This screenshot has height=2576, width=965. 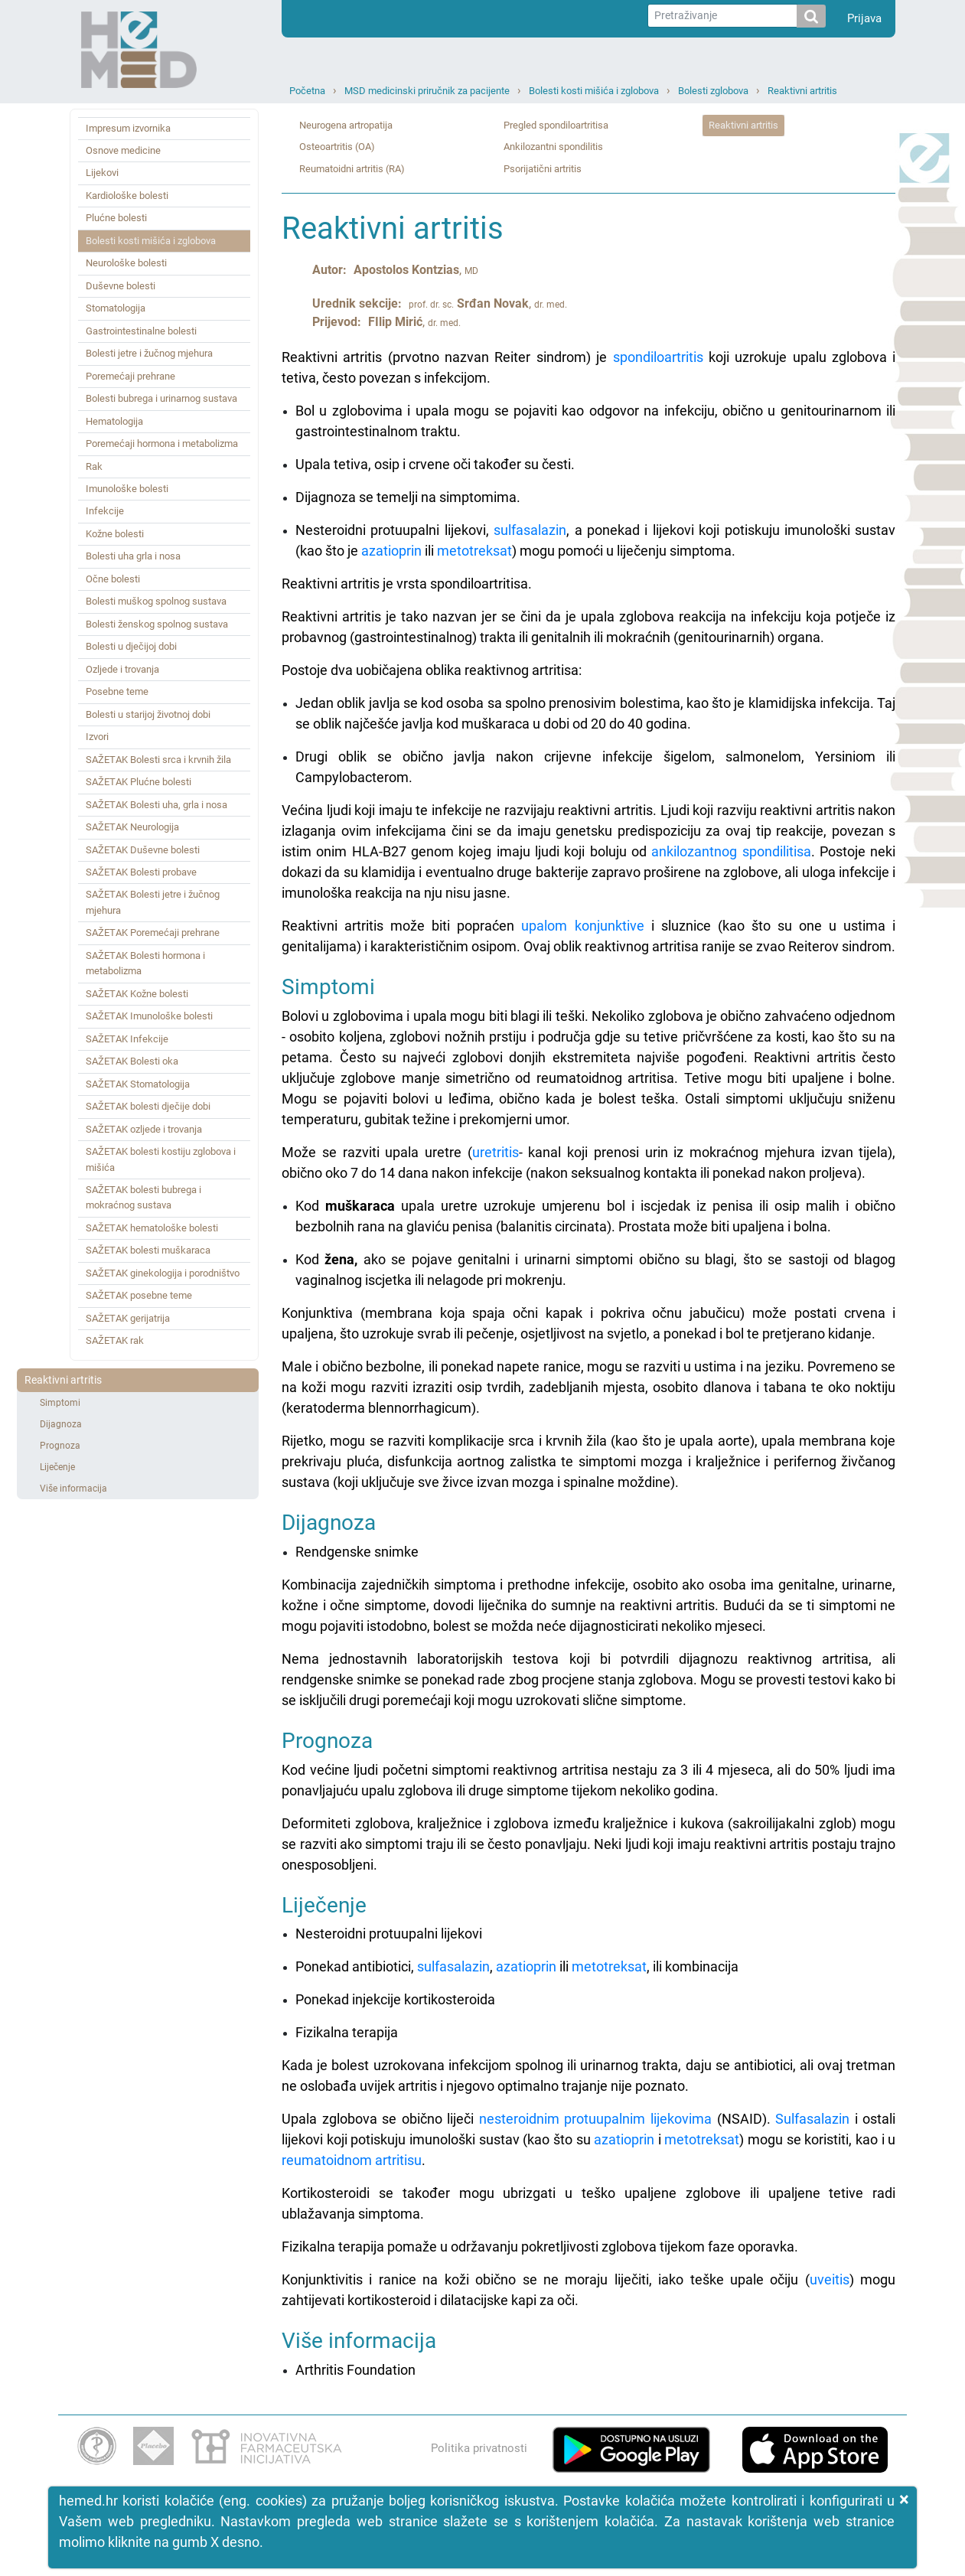 What do you see at coordinates (812, 2119) in the screenshot?
I see `Sulfasalazin` at bounding box center [812, 2119].